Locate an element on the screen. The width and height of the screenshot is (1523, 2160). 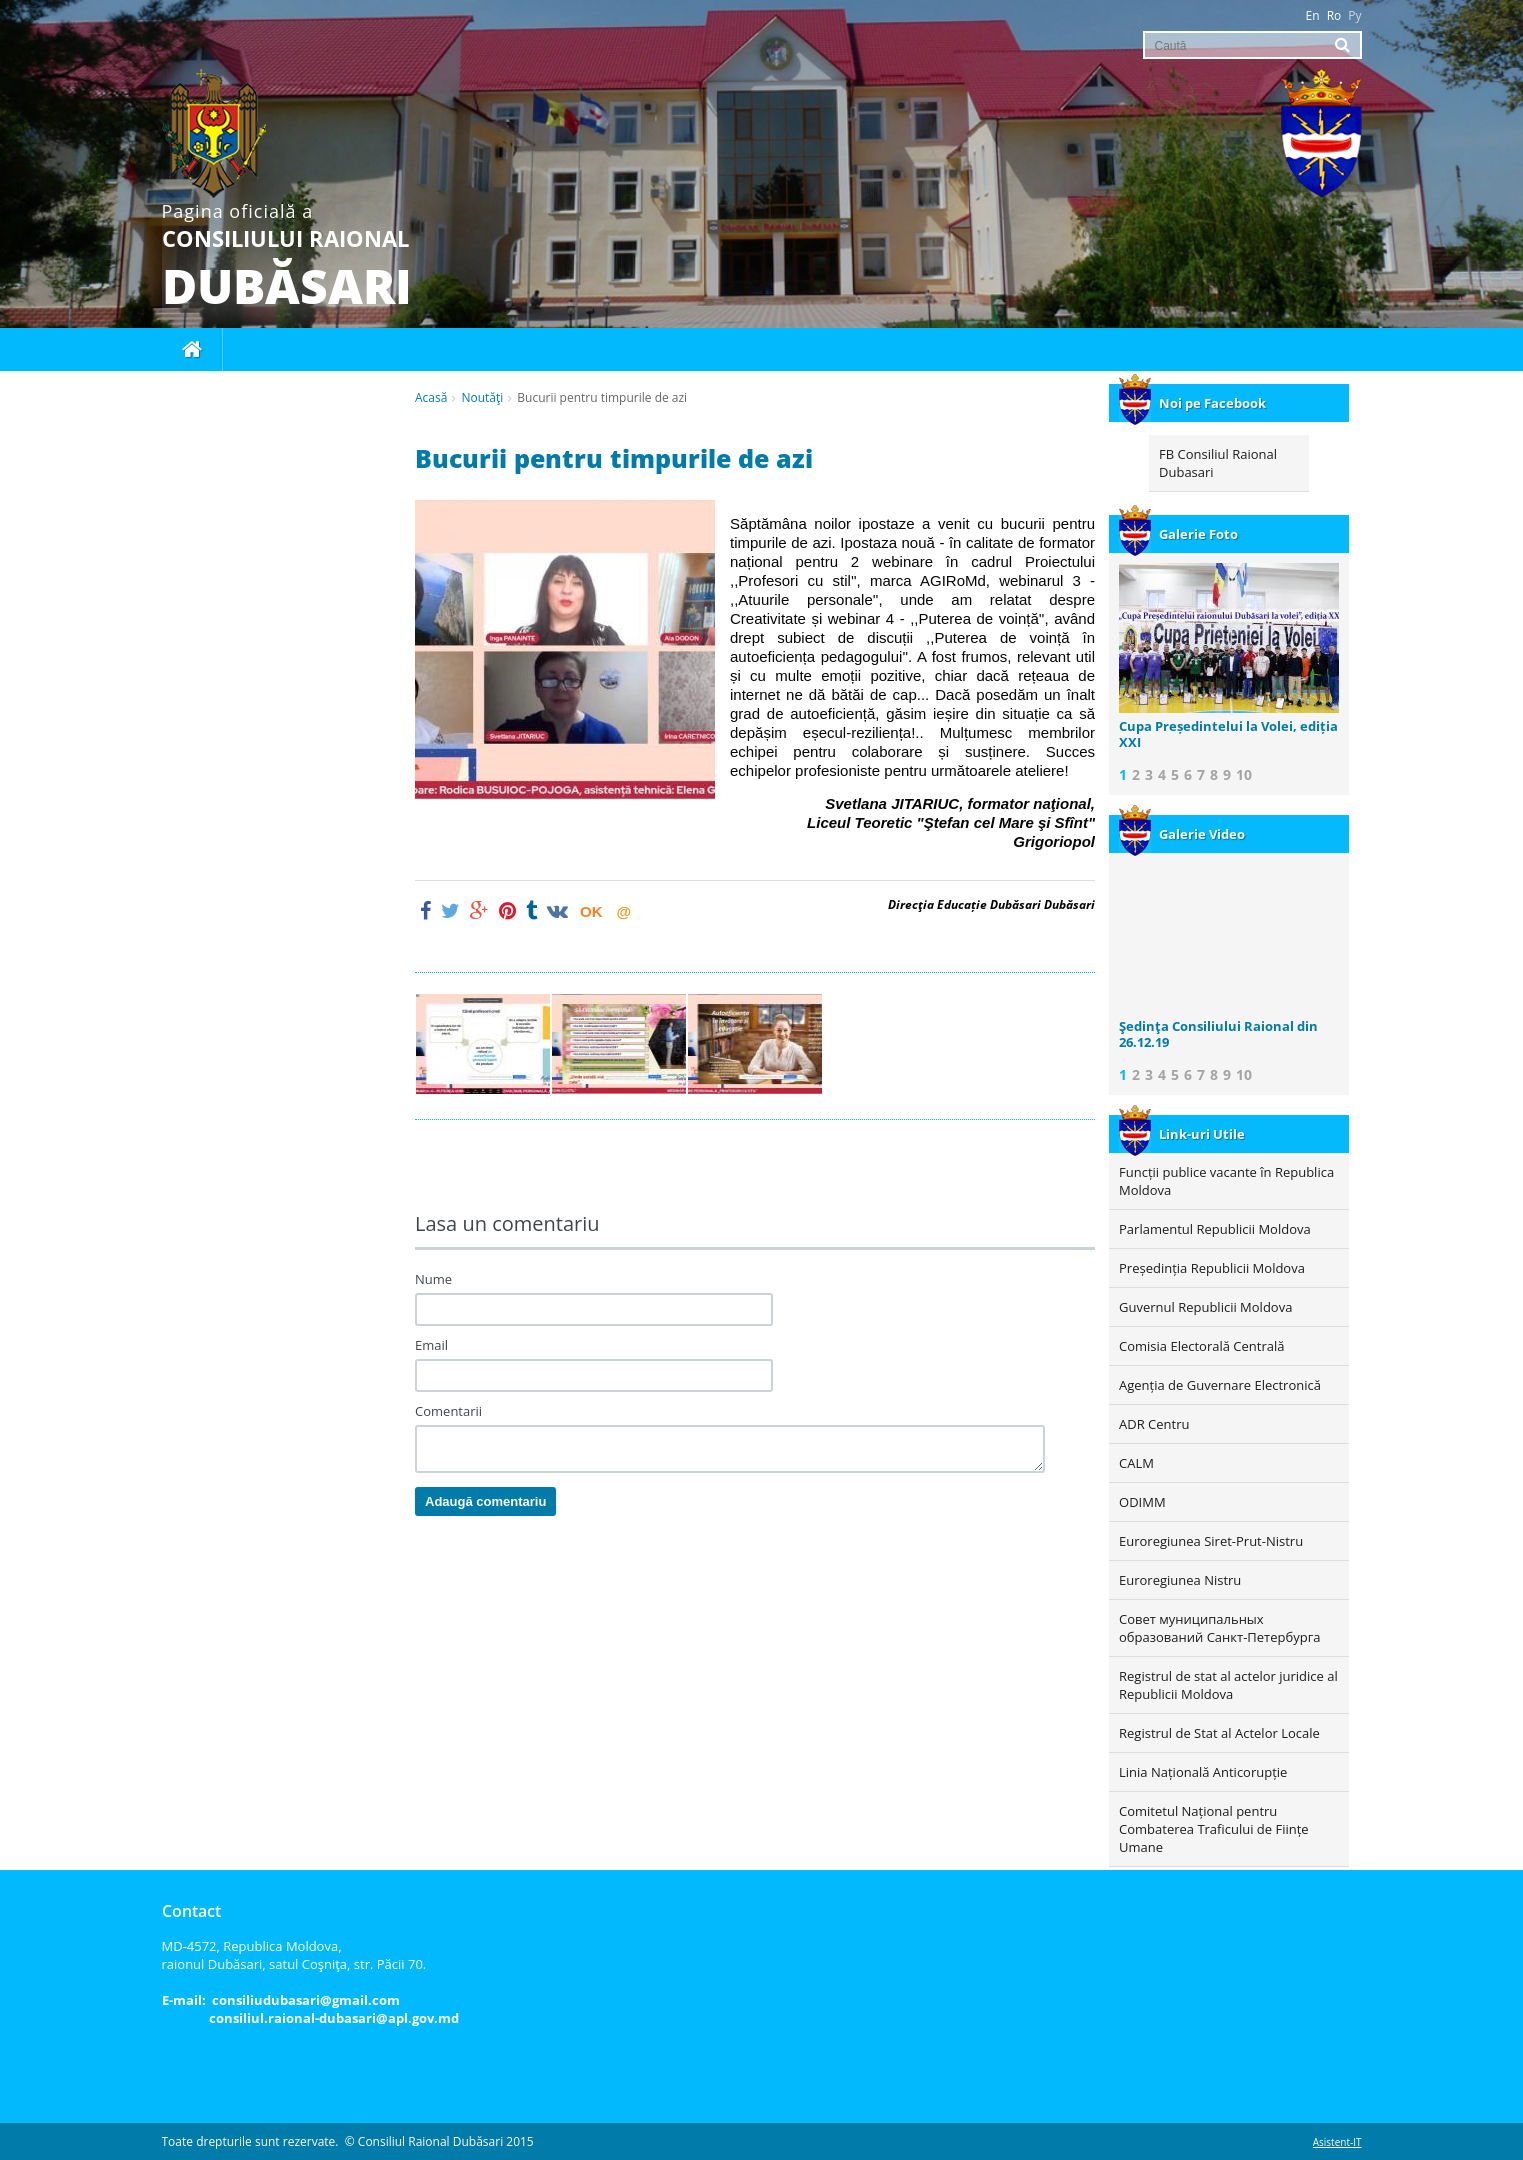
Asistent-IT is located at coordinates (1337, 2142).